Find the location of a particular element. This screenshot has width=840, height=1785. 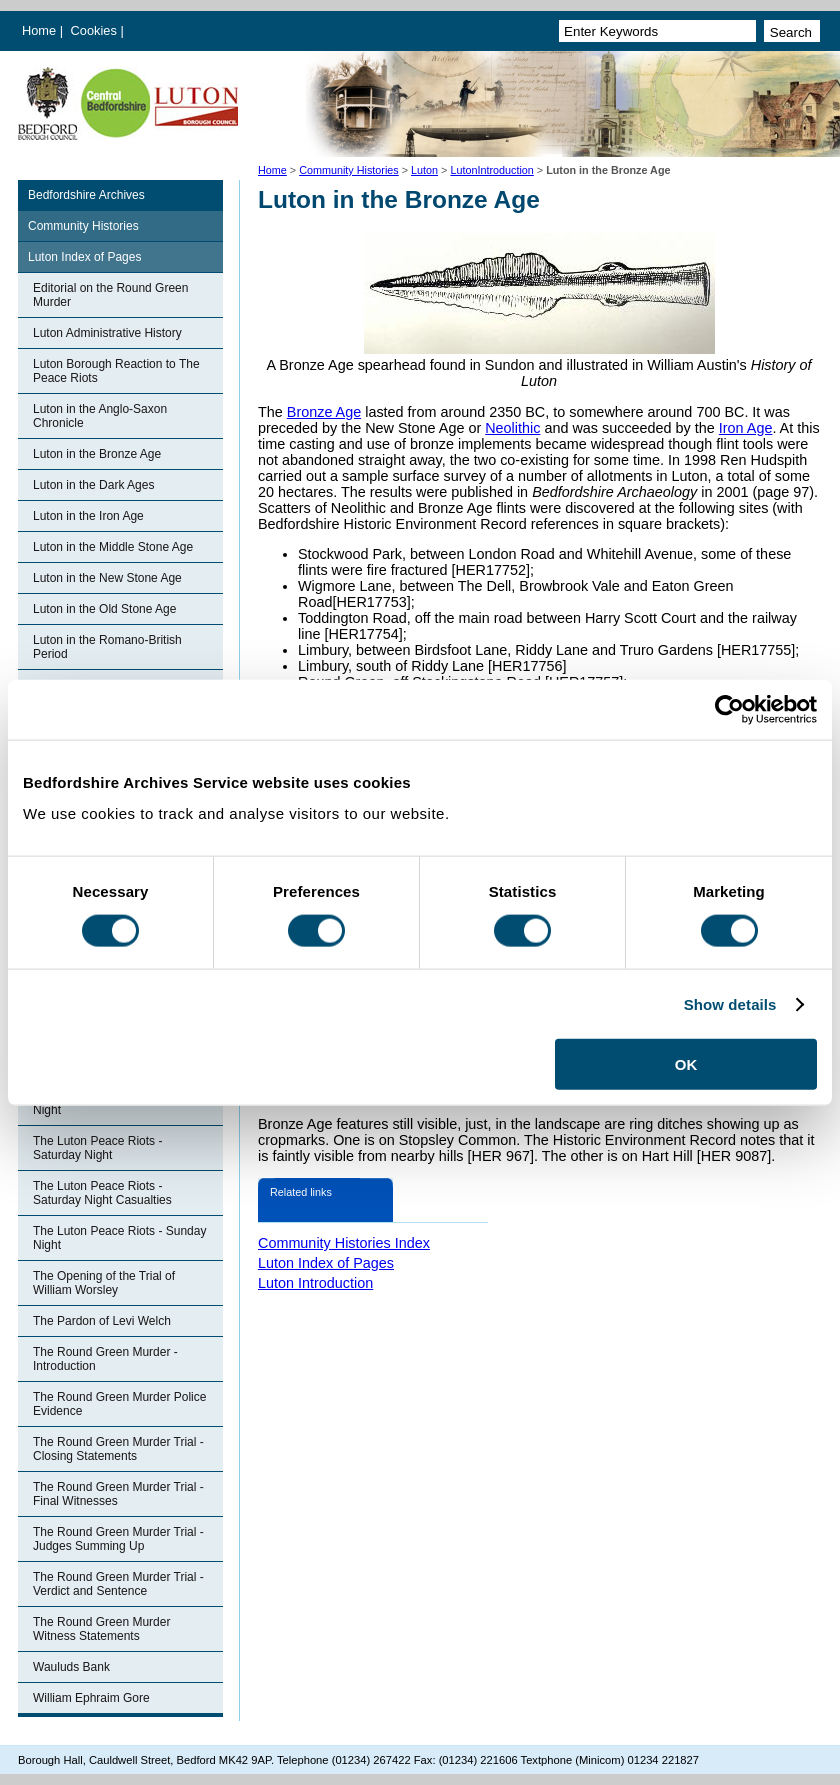

Community Histories is located at coordinates (349, 170).